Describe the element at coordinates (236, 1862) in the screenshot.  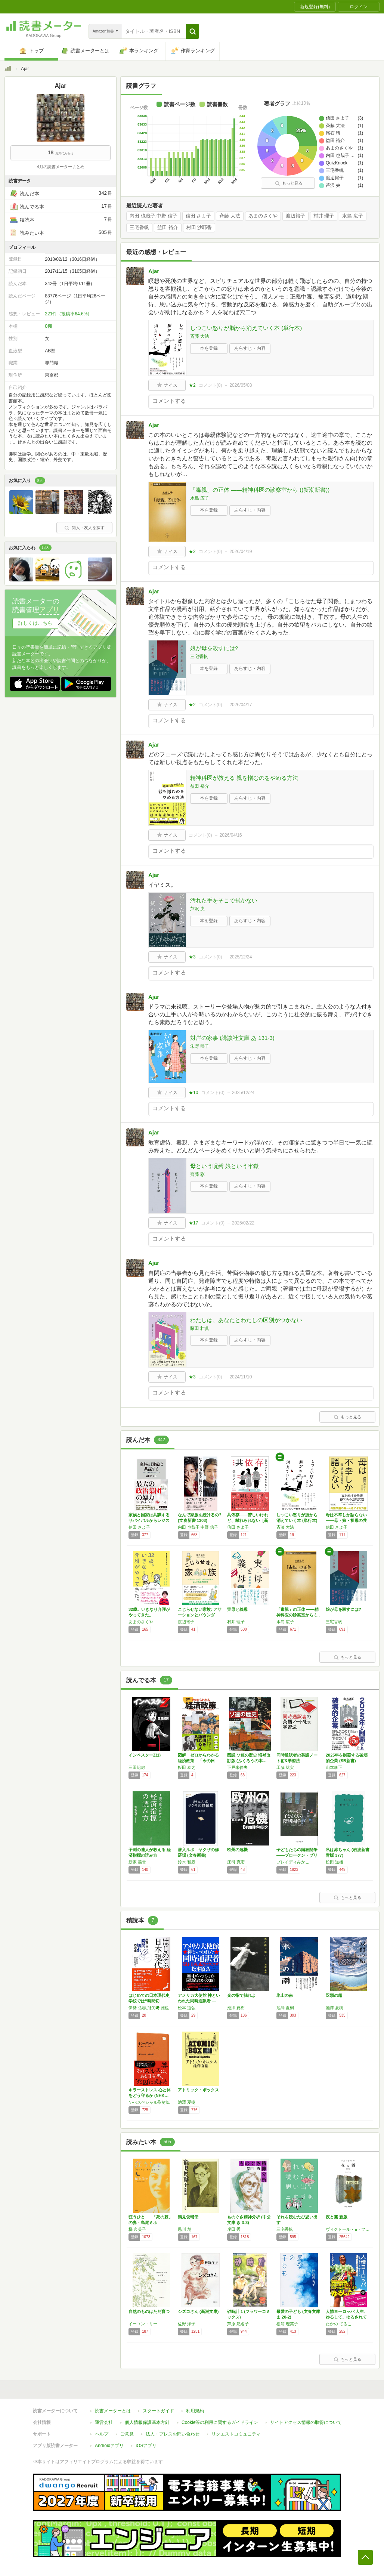
I see `庄司 克宏` at that location.